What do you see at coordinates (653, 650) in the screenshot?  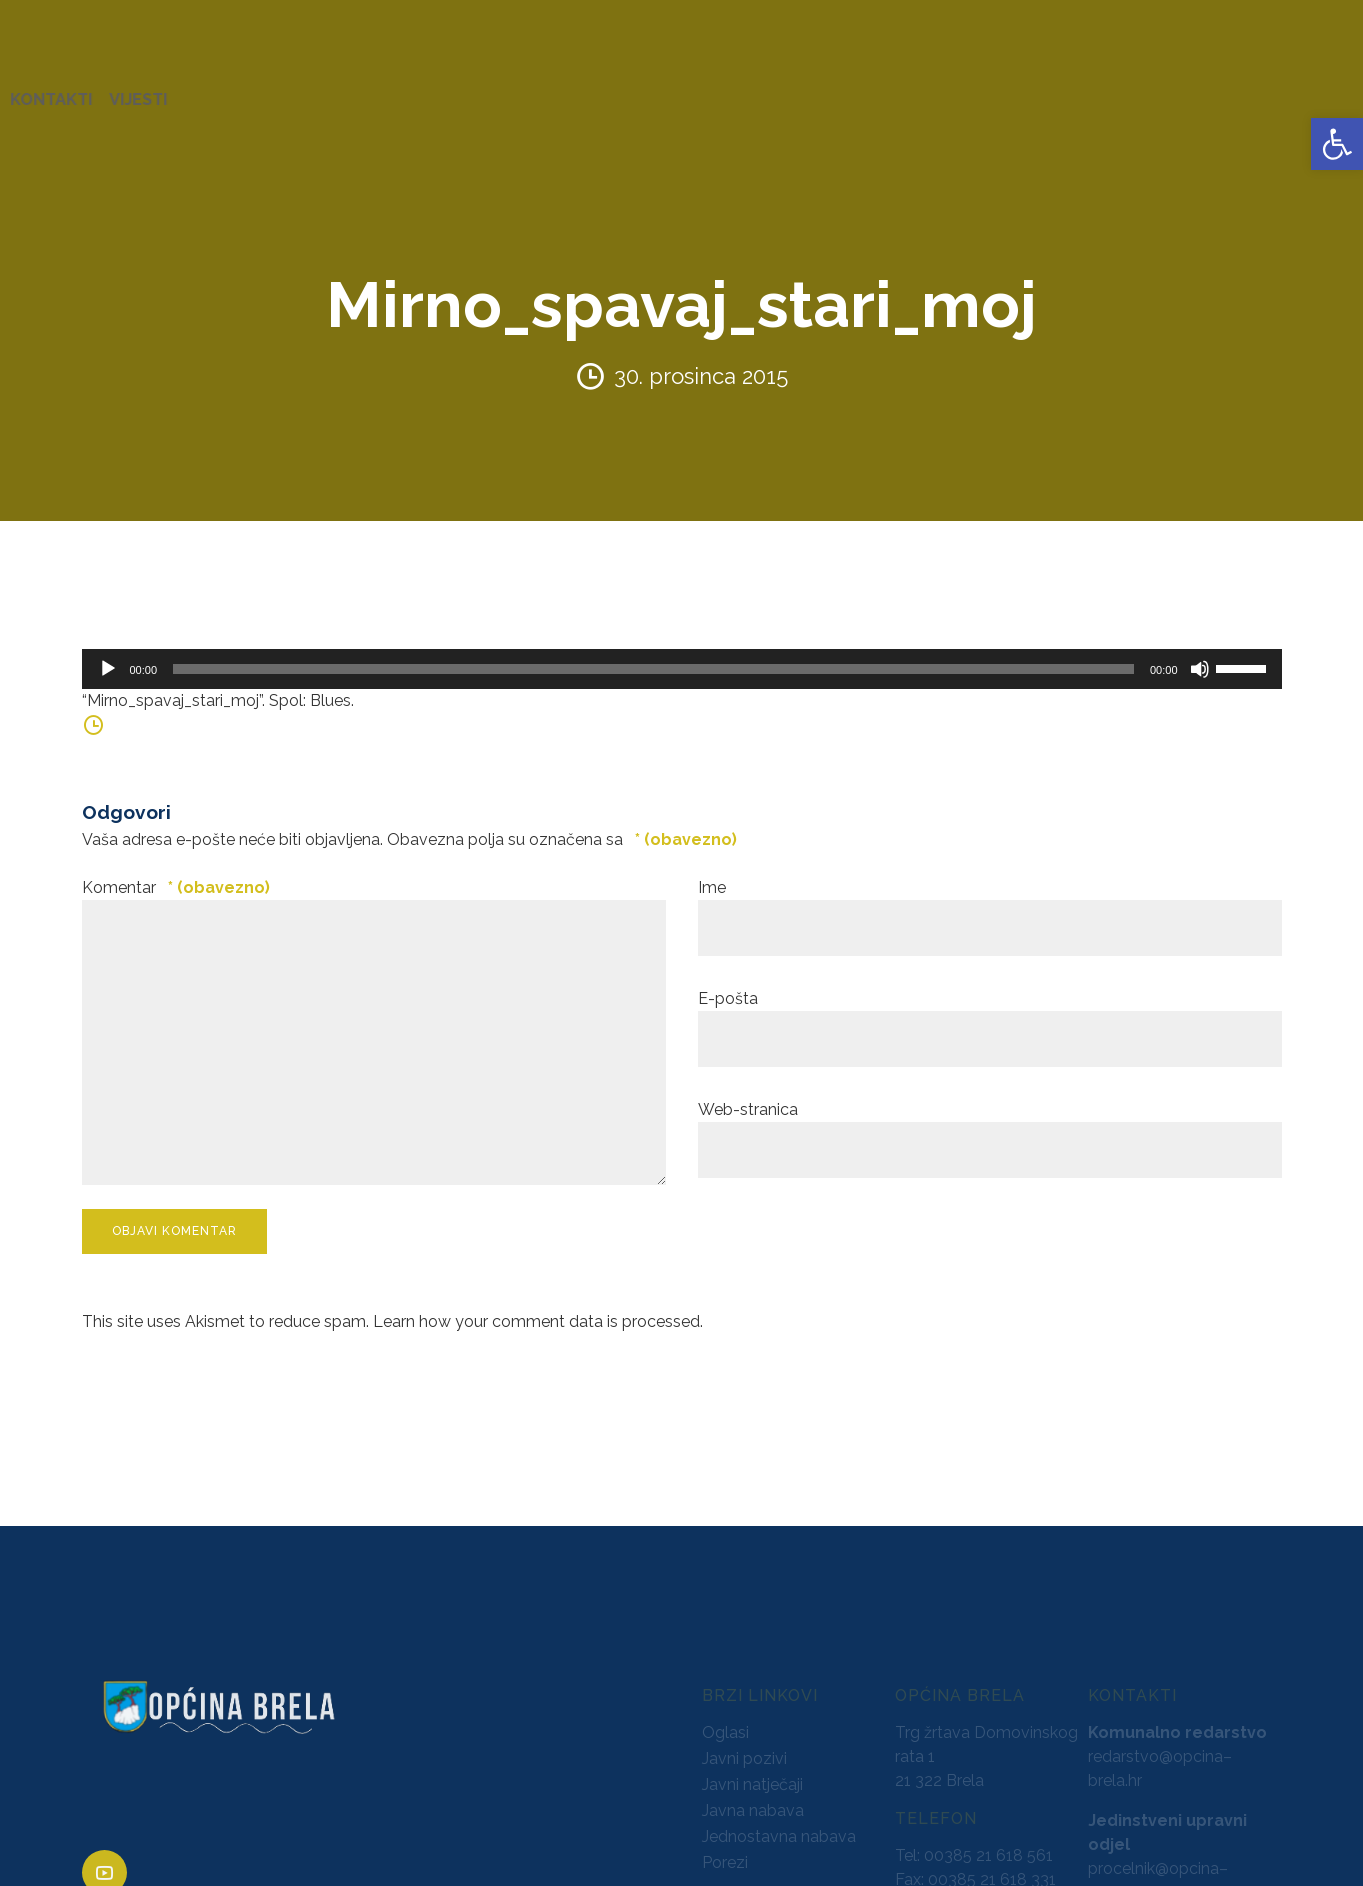 I see `[slider]` at bounding box center [653, 650].